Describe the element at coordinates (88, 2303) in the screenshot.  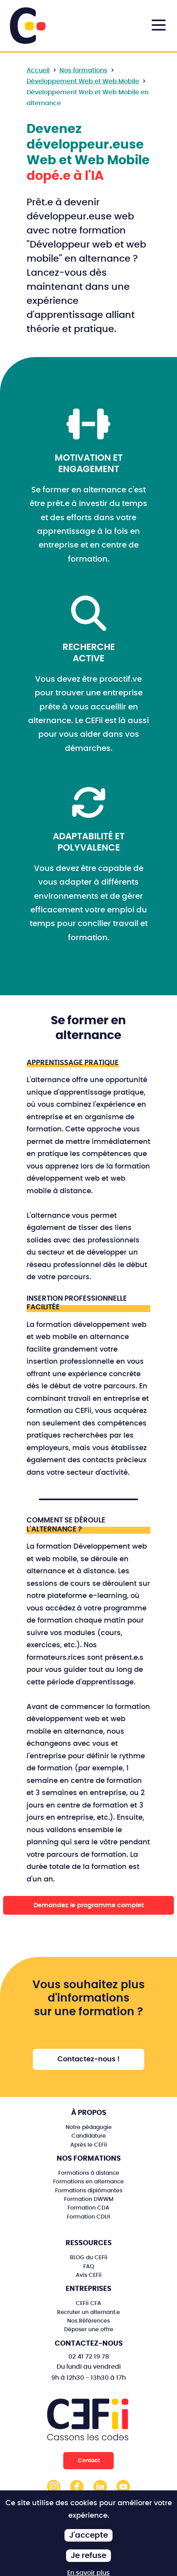
I see `CEFii CFA` at that location.